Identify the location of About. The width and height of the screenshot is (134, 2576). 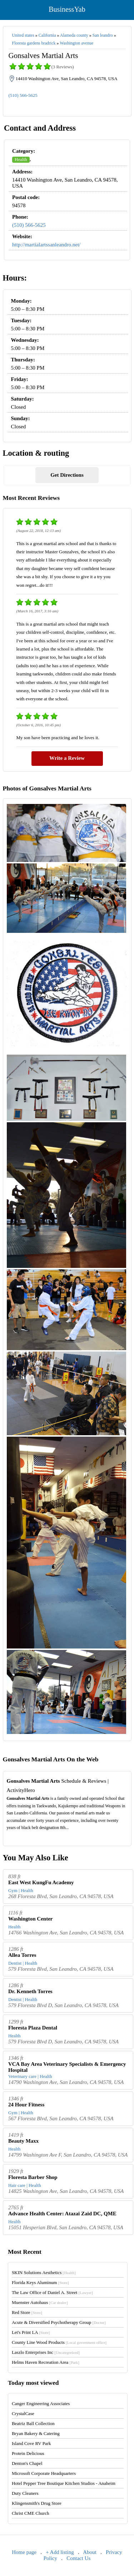
(89, 2552).